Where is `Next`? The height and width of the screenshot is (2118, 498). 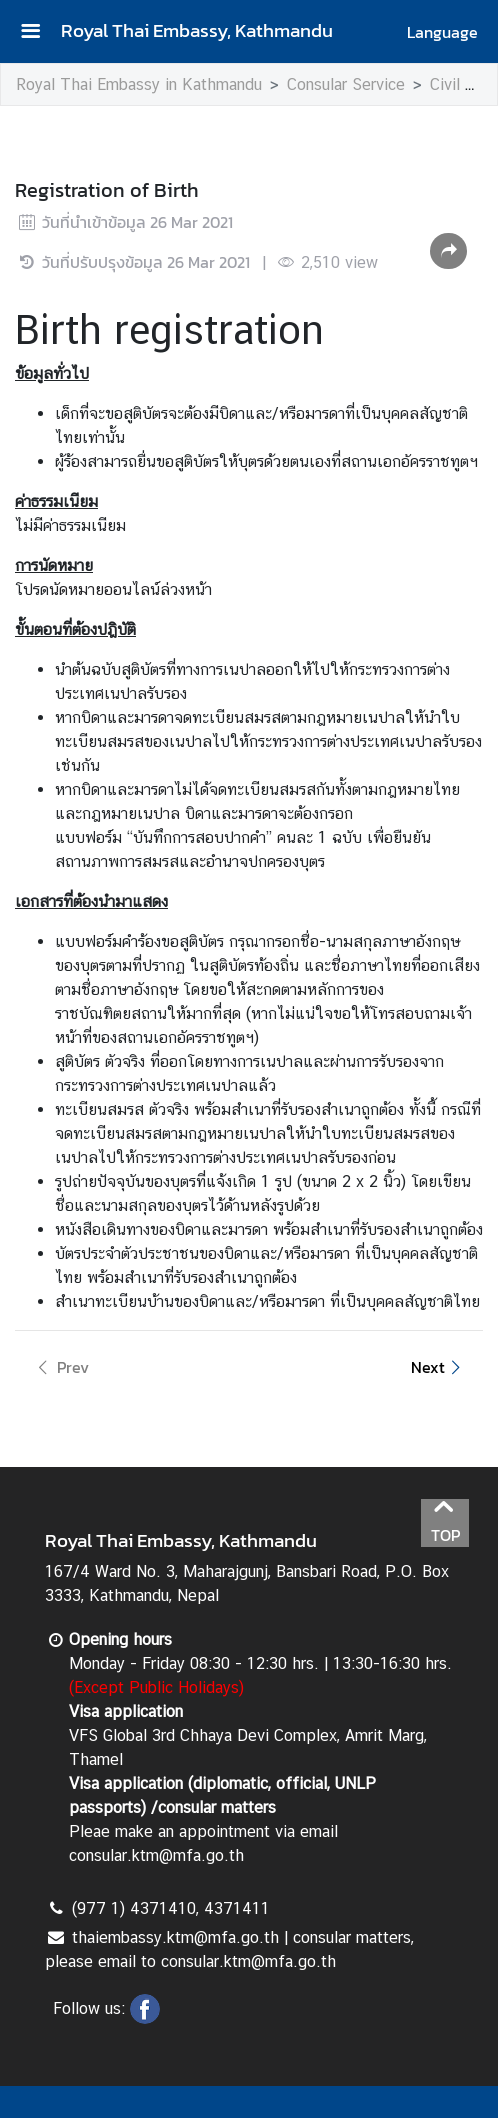
Next is located at coordinates (439, 1367).